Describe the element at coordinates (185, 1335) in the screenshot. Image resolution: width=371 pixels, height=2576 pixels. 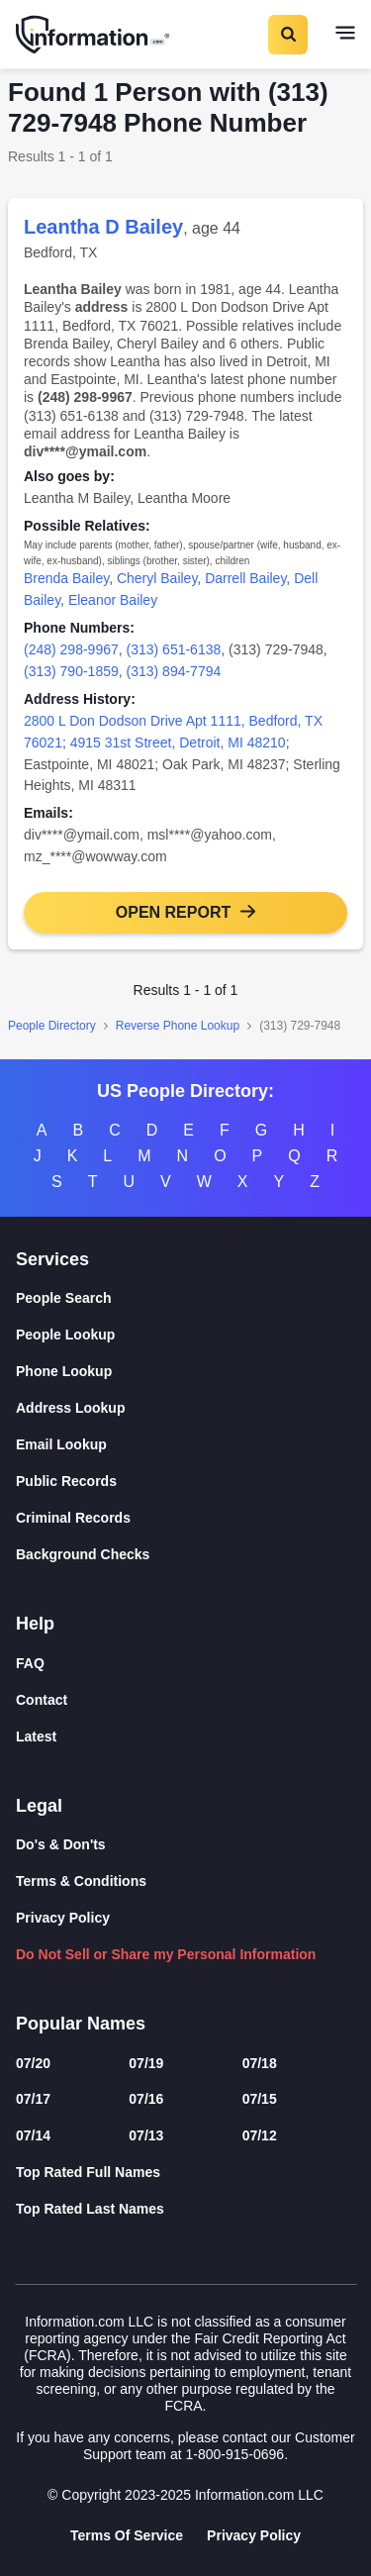
I see `[People Lookup]` at that location.